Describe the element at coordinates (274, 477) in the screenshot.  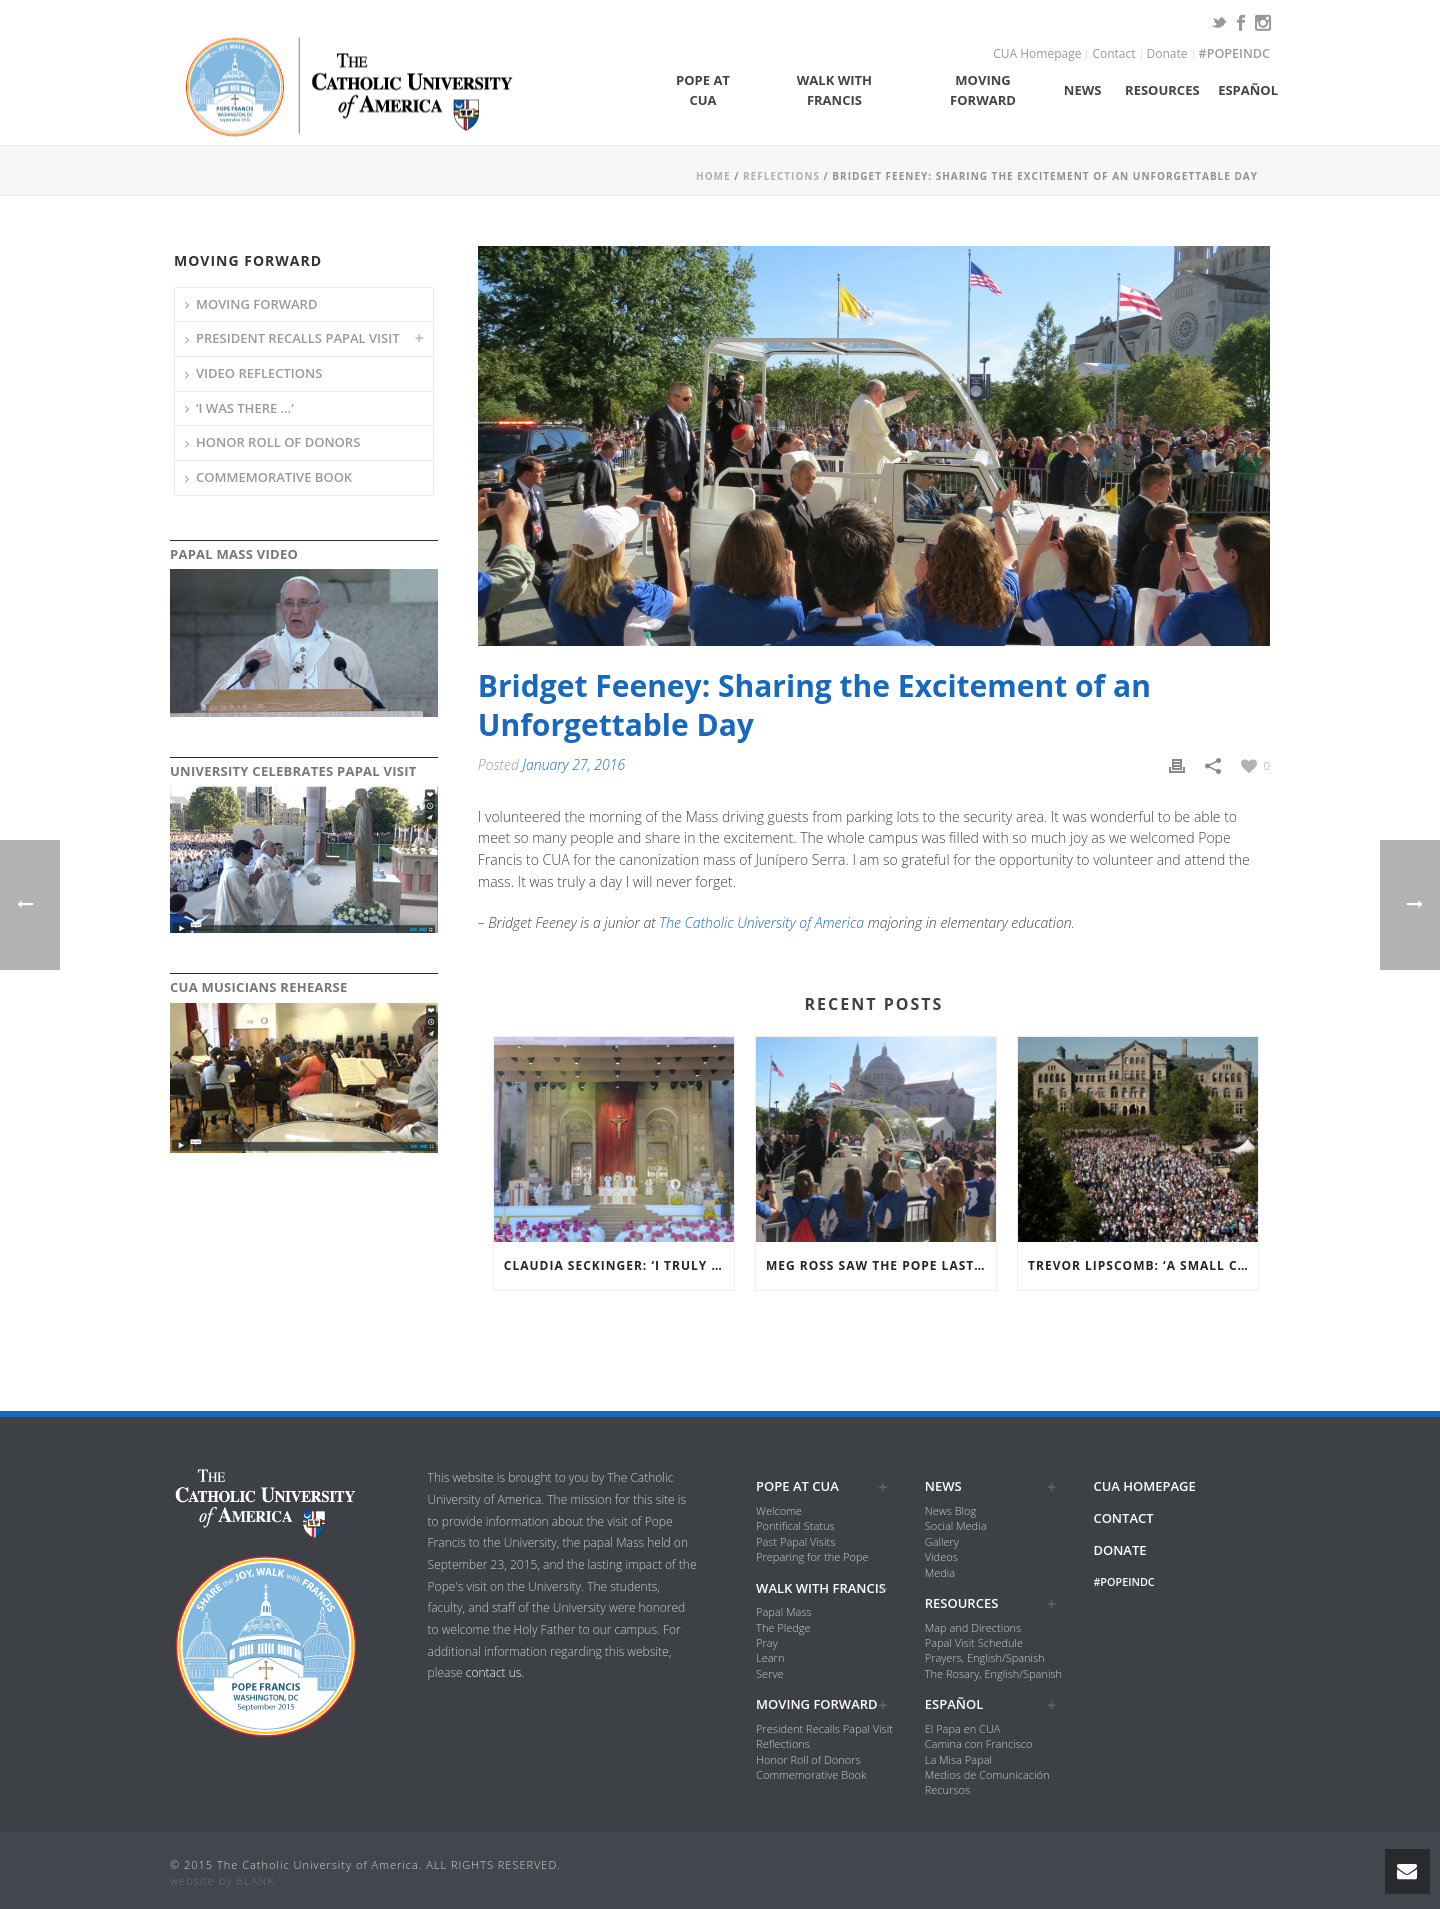
I see `Commemorative Book` at that location.